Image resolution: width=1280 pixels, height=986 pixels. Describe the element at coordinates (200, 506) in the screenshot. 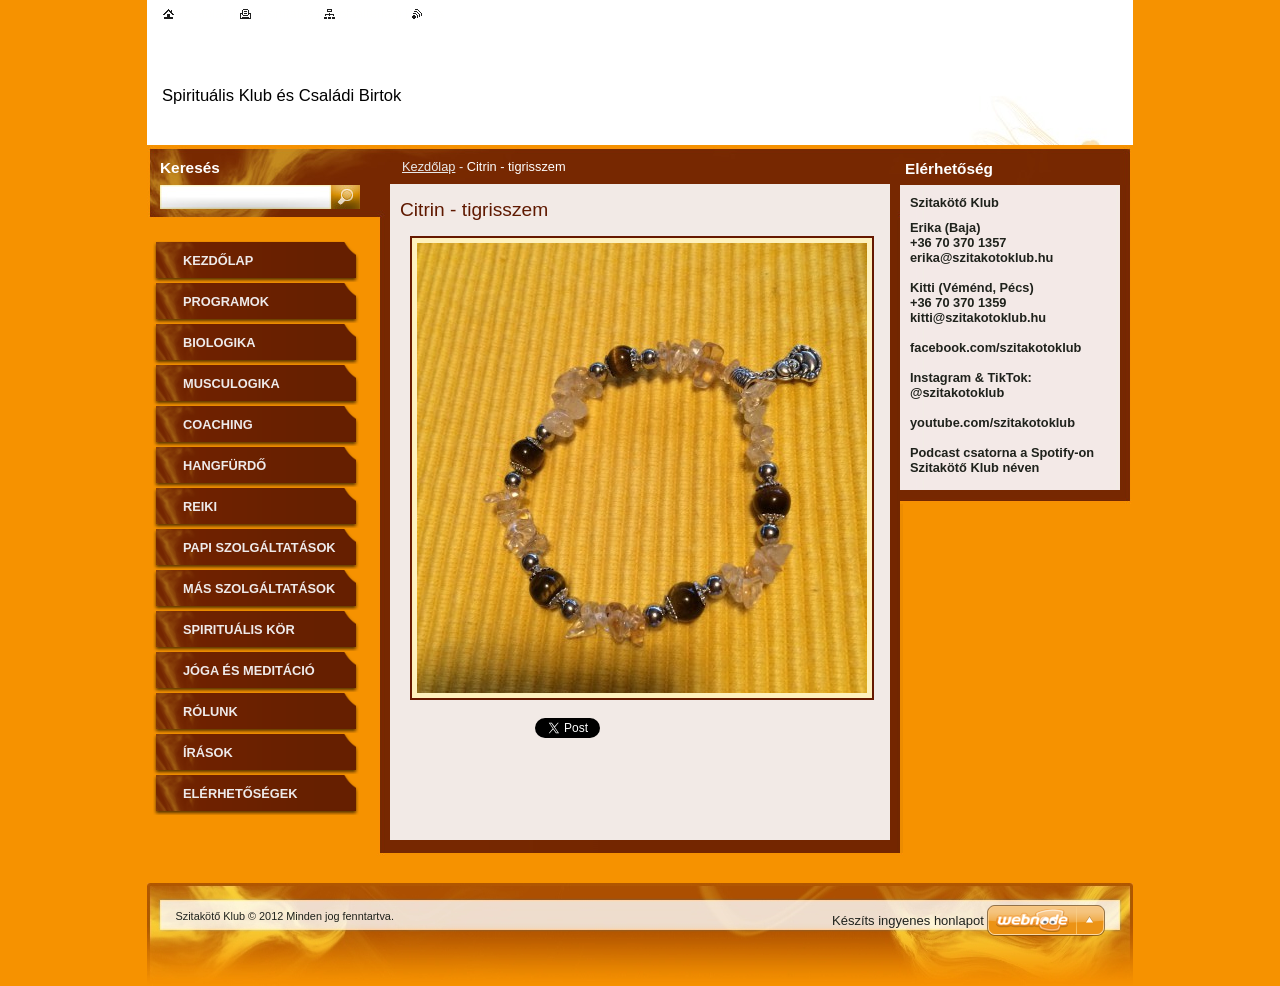

I see `Reiki` at that location.